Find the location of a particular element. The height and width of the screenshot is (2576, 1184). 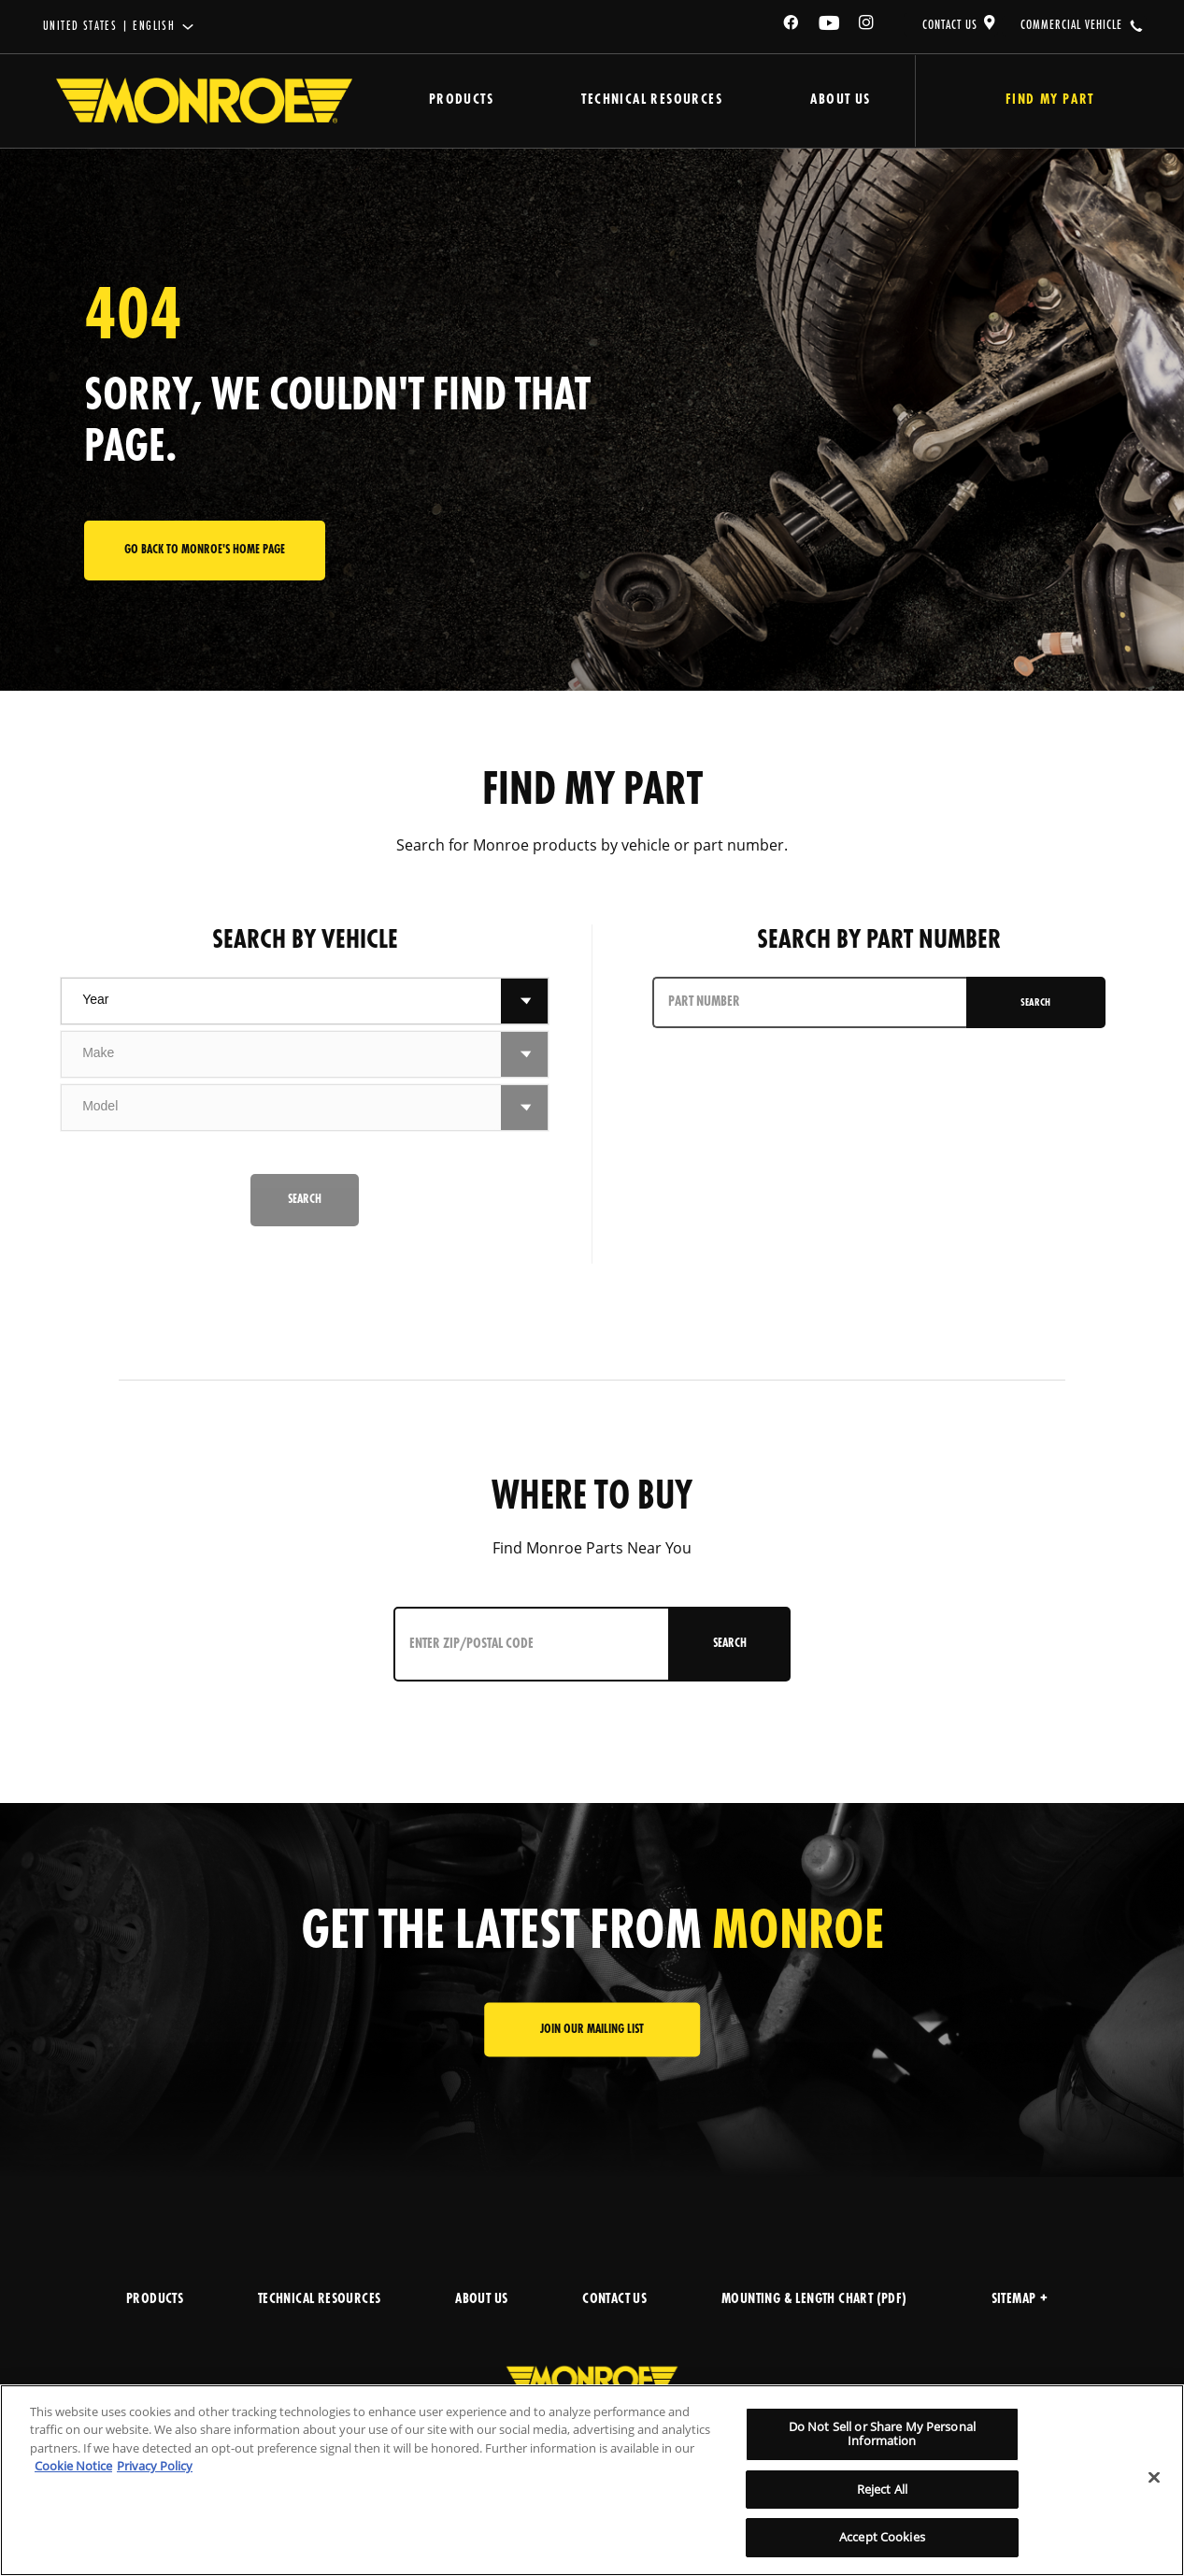

[YouTube] is located at coordinates (830, 26).